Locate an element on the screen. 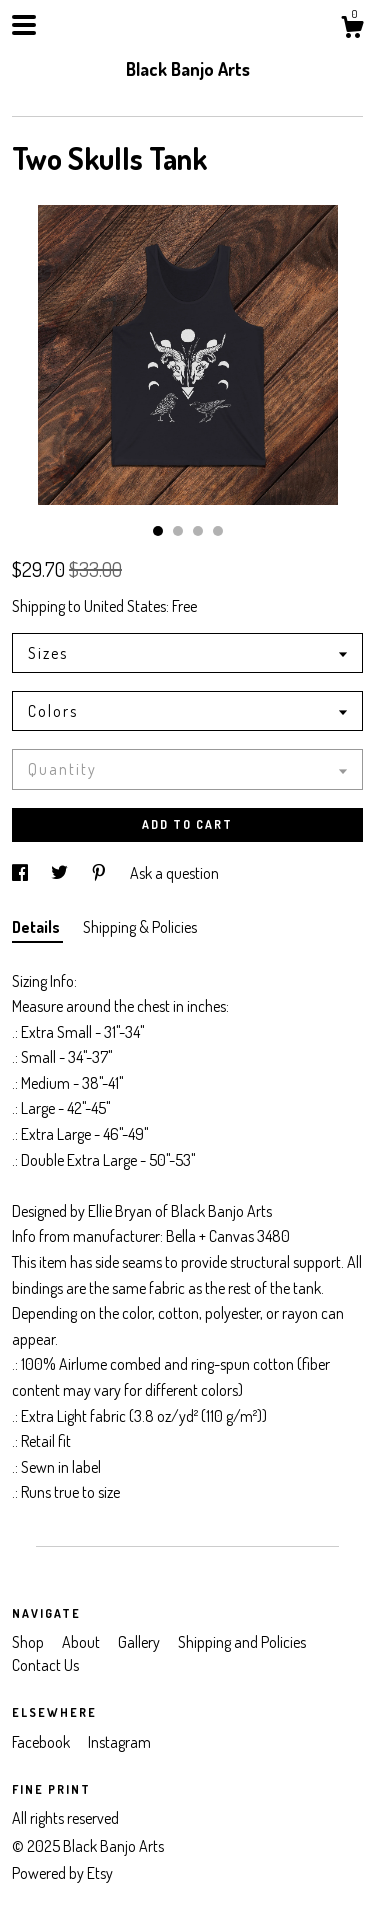 The height and width of the screenshot is (1909, 375). Shipping and Policies is located at coordinates (242, 1642).